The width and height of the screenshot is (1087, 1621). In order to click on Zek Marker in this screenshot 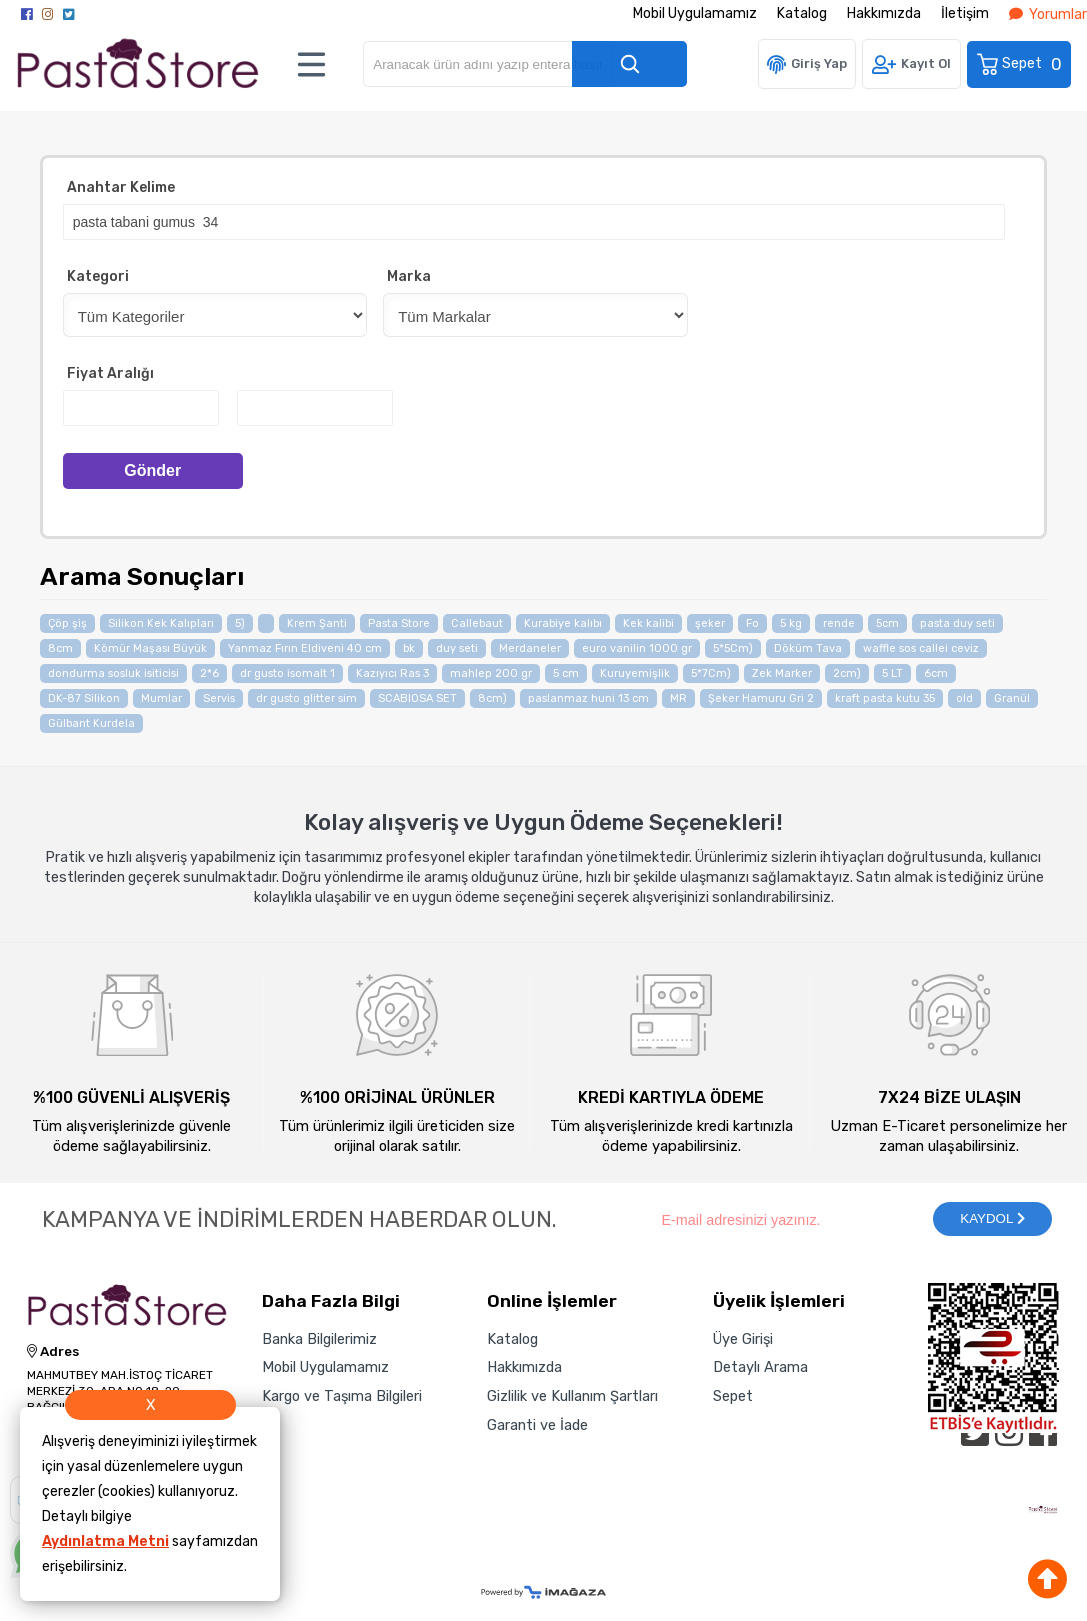, I will do `click(782, 673)`.